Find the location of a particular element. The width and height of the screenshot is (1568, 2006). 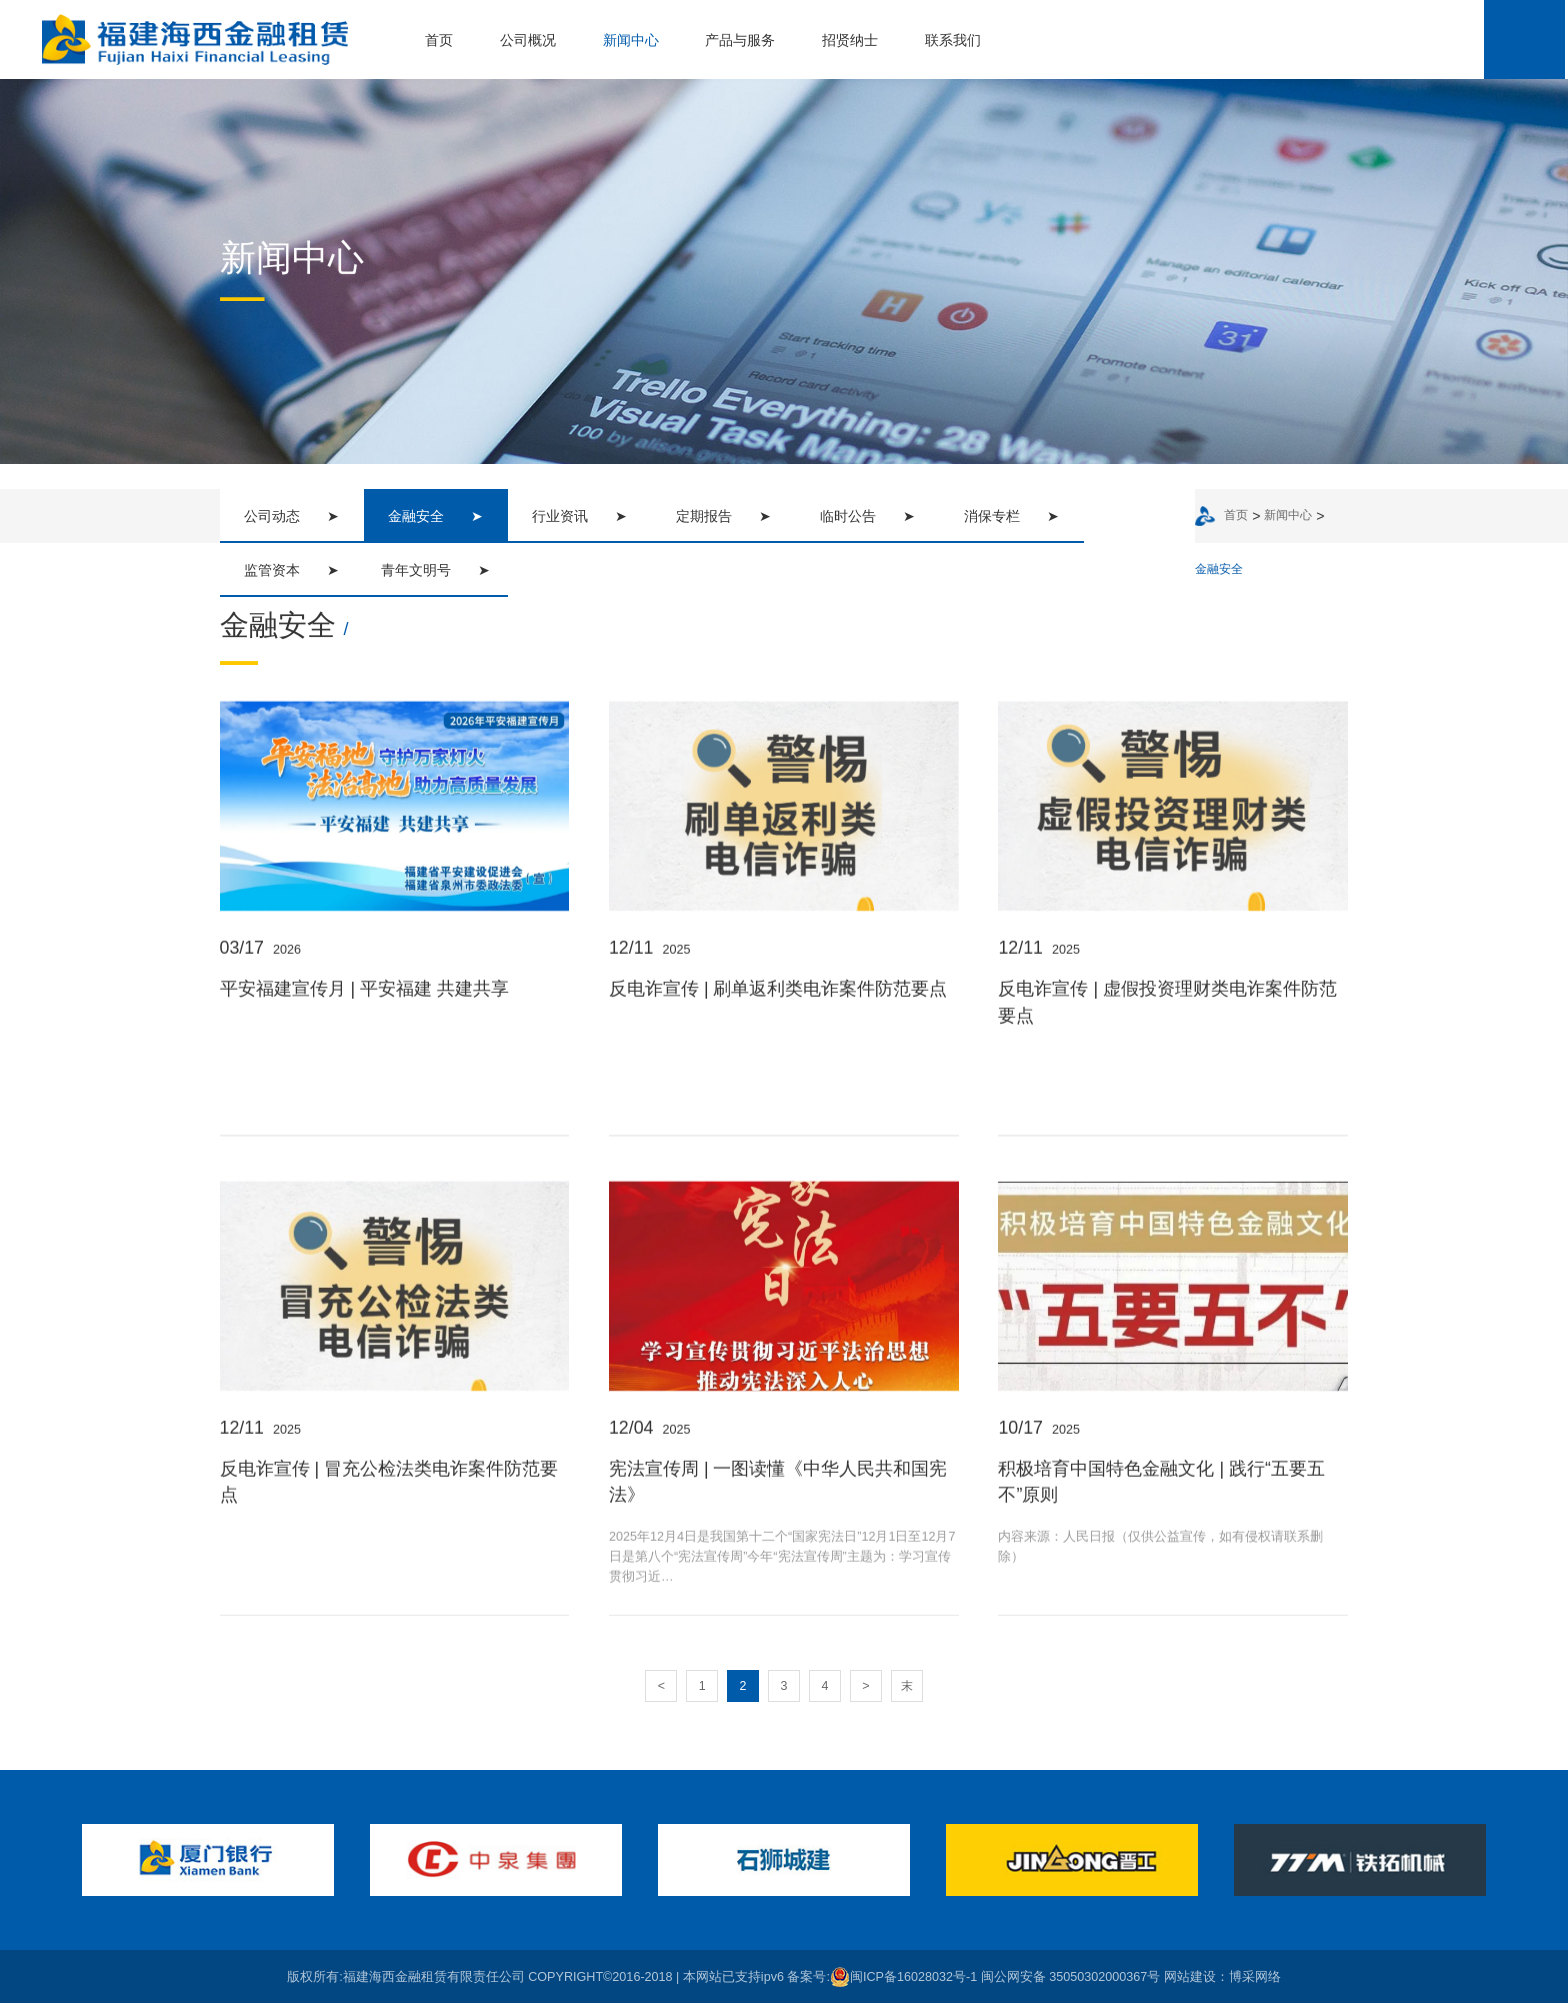

招贤纳士 is located at coordinates (849, 40).